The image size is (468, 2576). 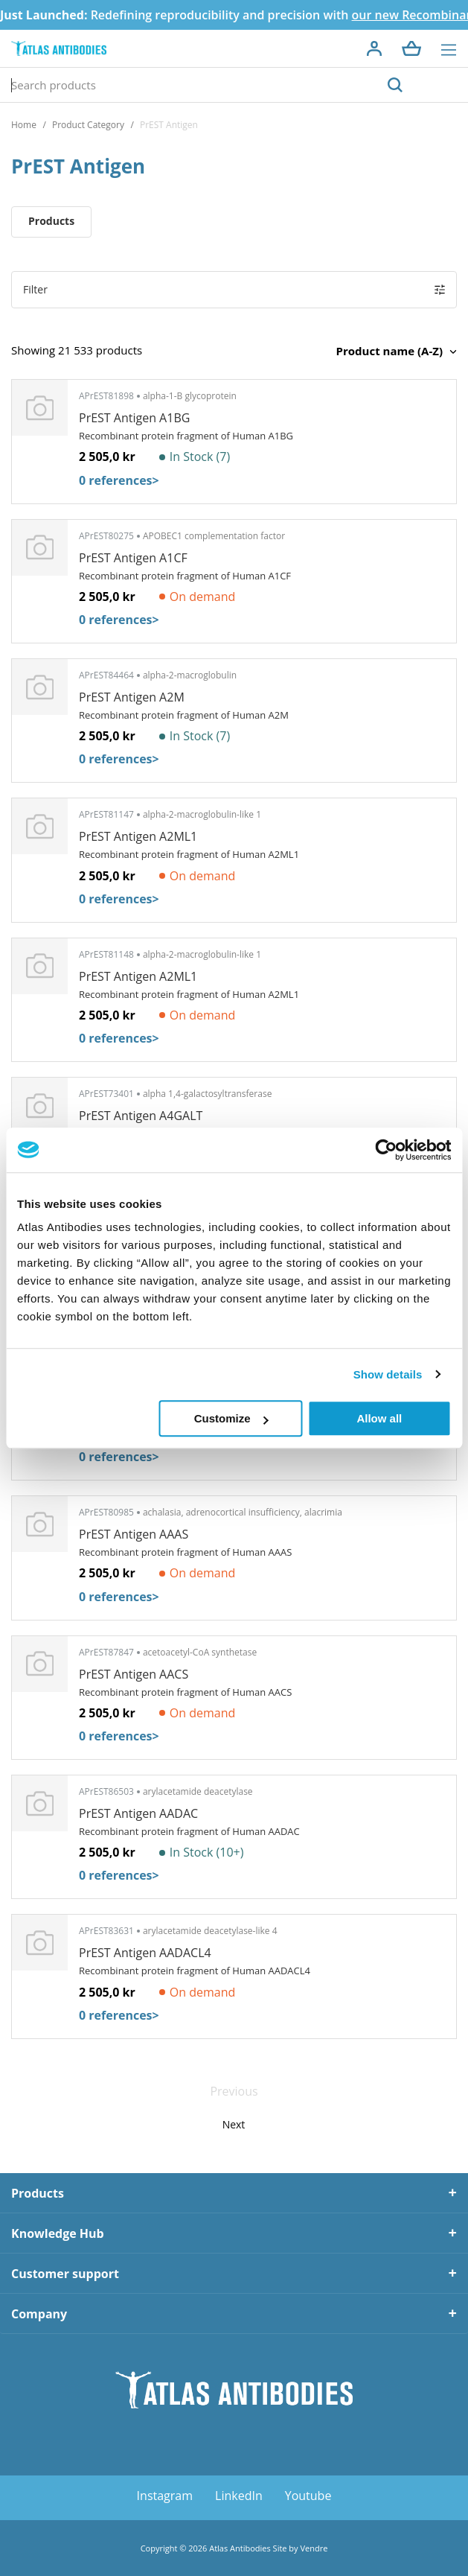 What do you see at coordinates (88, 124) in the screenshot?
I see `Product Category` at bounding box center [88, 124].